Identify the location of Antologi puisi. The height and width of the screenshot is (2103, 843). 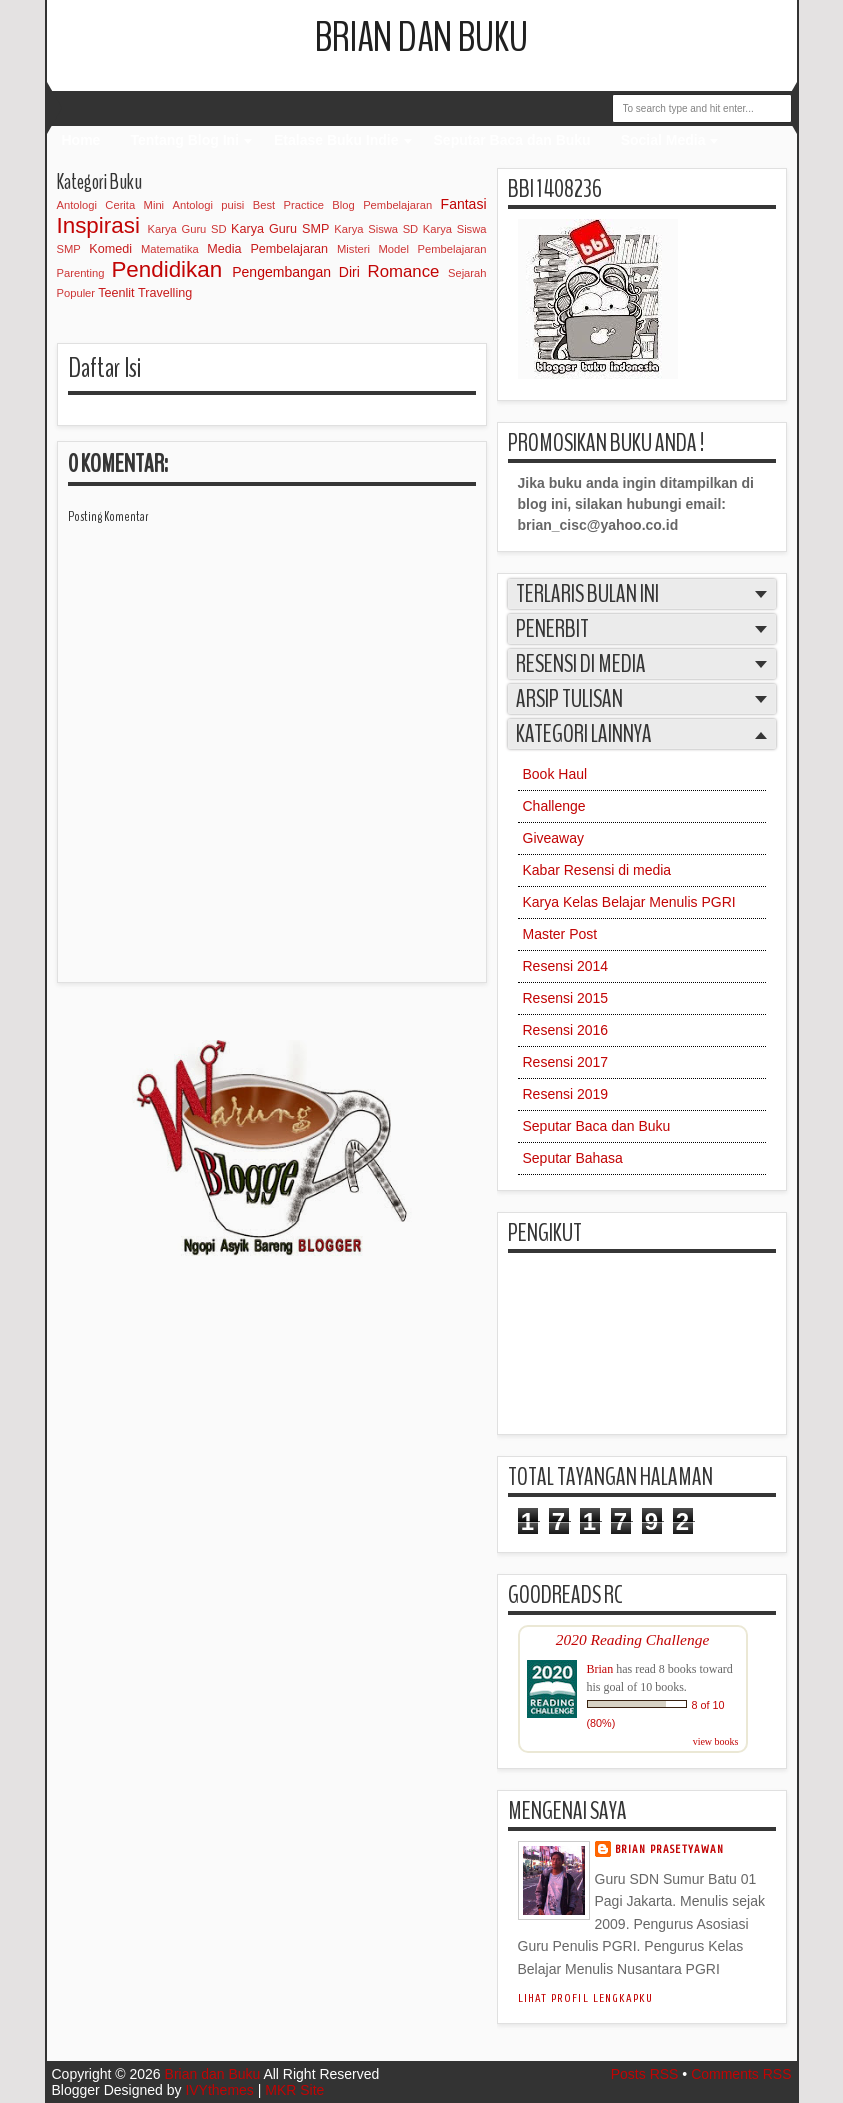
(209, 205).